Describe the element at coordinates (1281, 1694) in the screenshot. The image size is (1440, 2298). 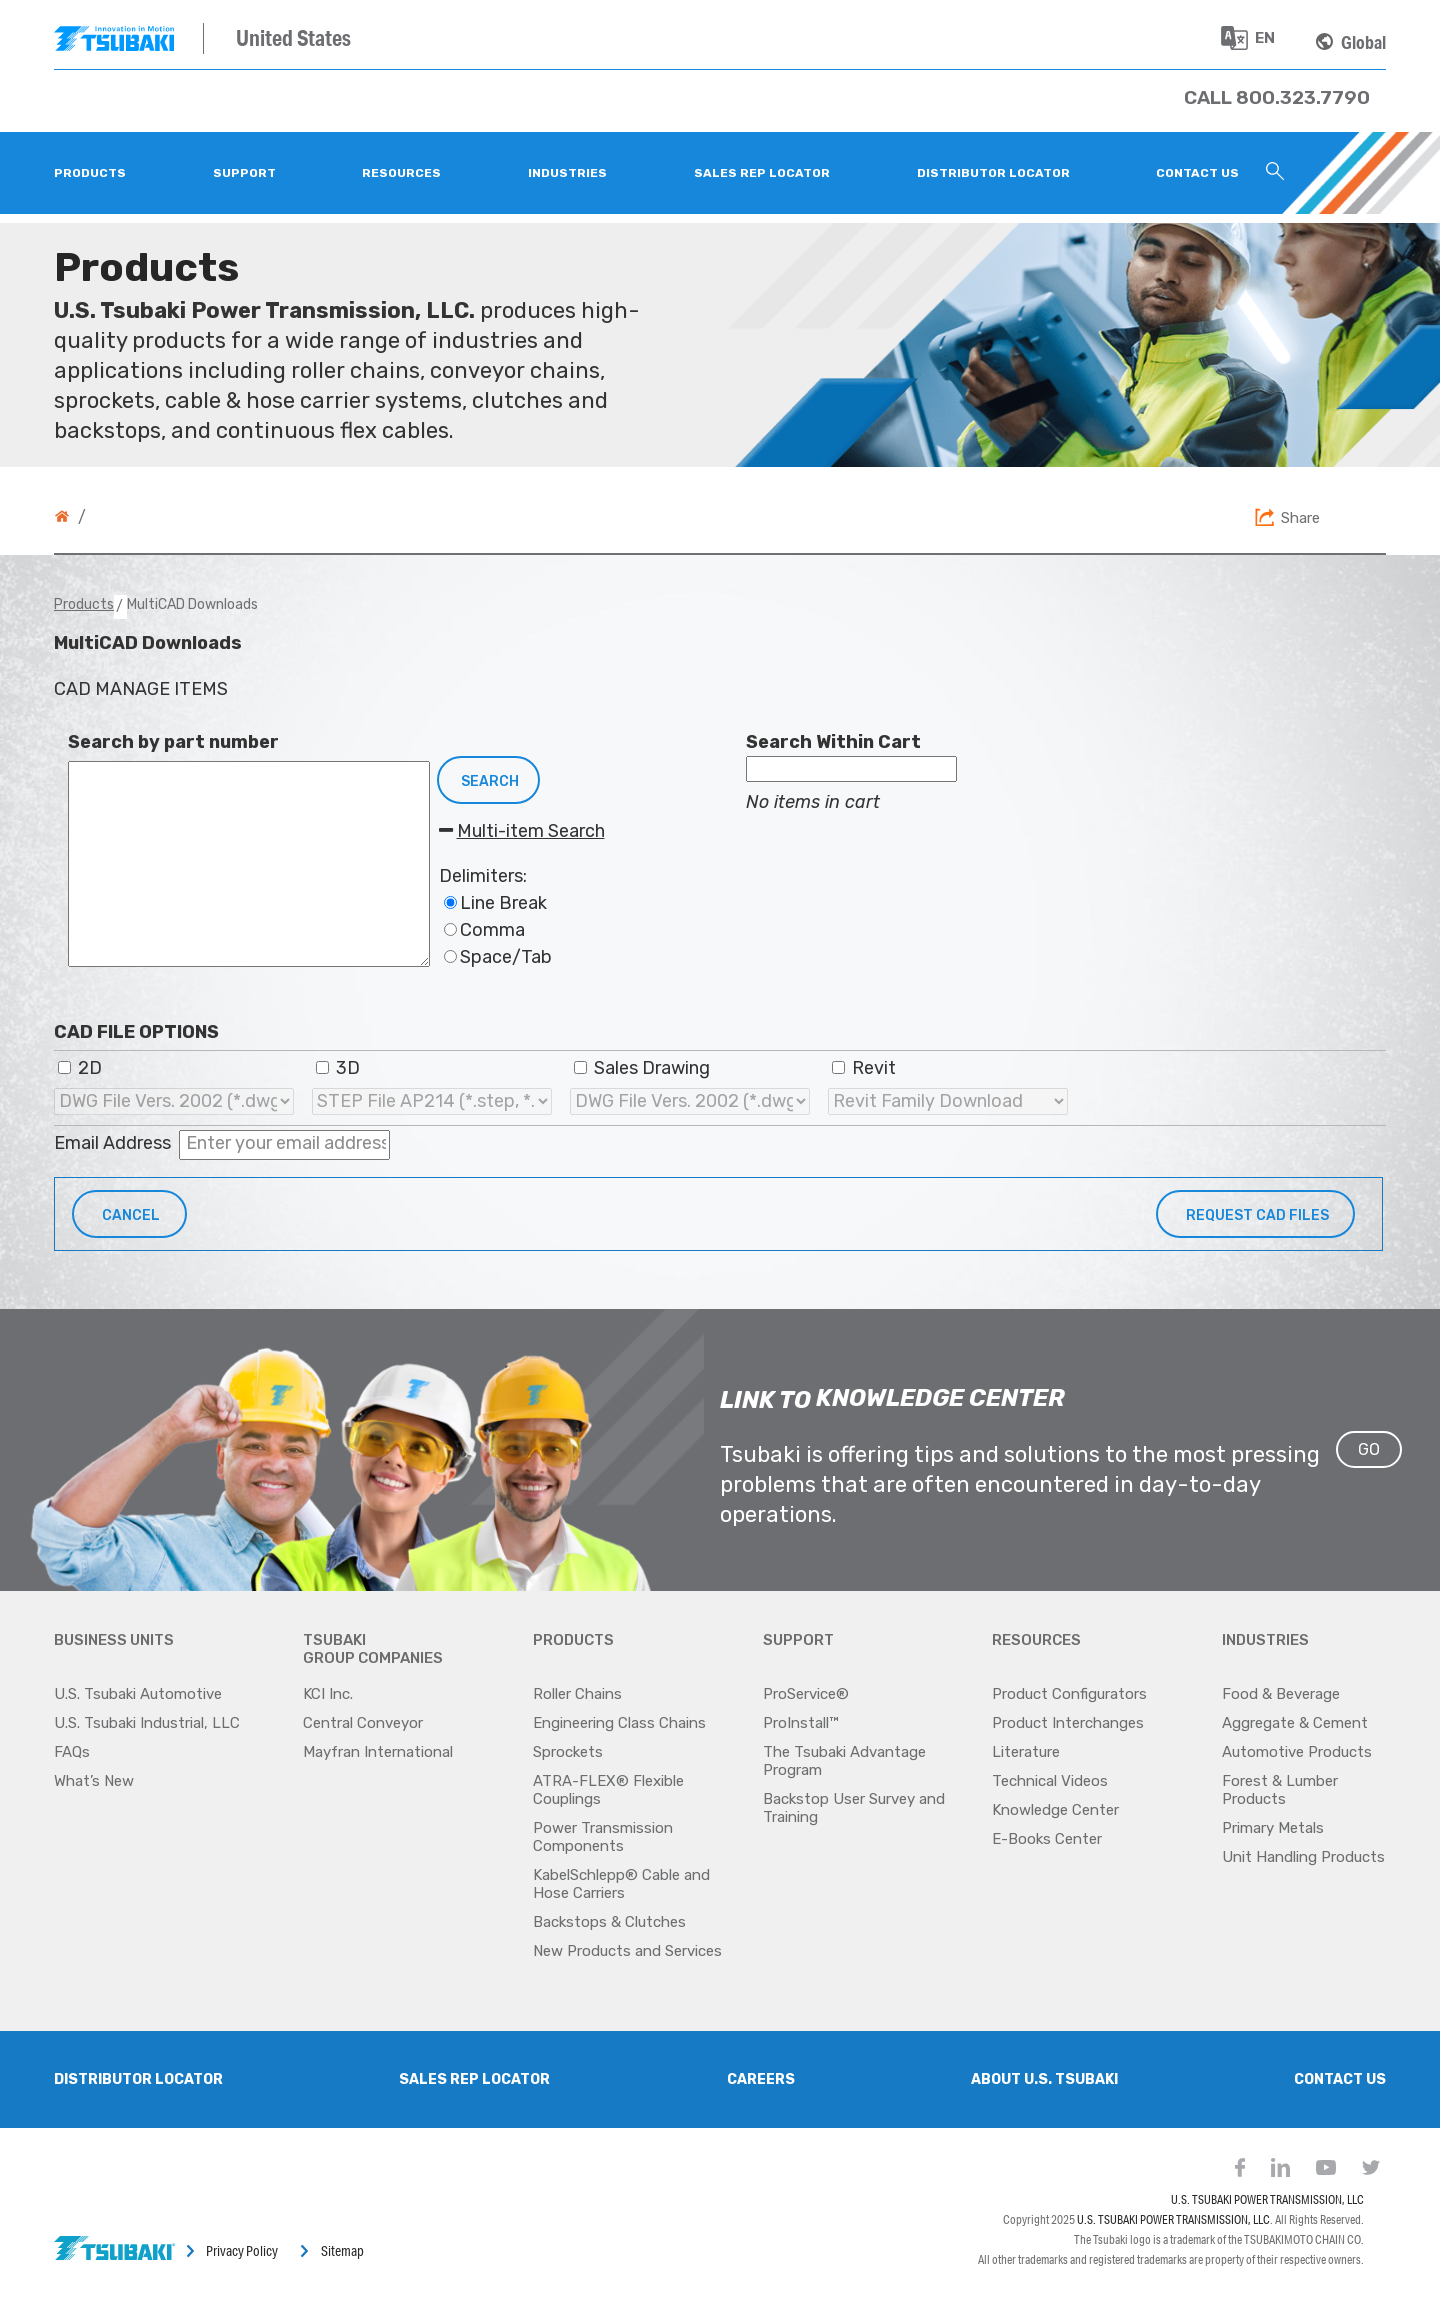
I see `Food & Beverage` at that location.